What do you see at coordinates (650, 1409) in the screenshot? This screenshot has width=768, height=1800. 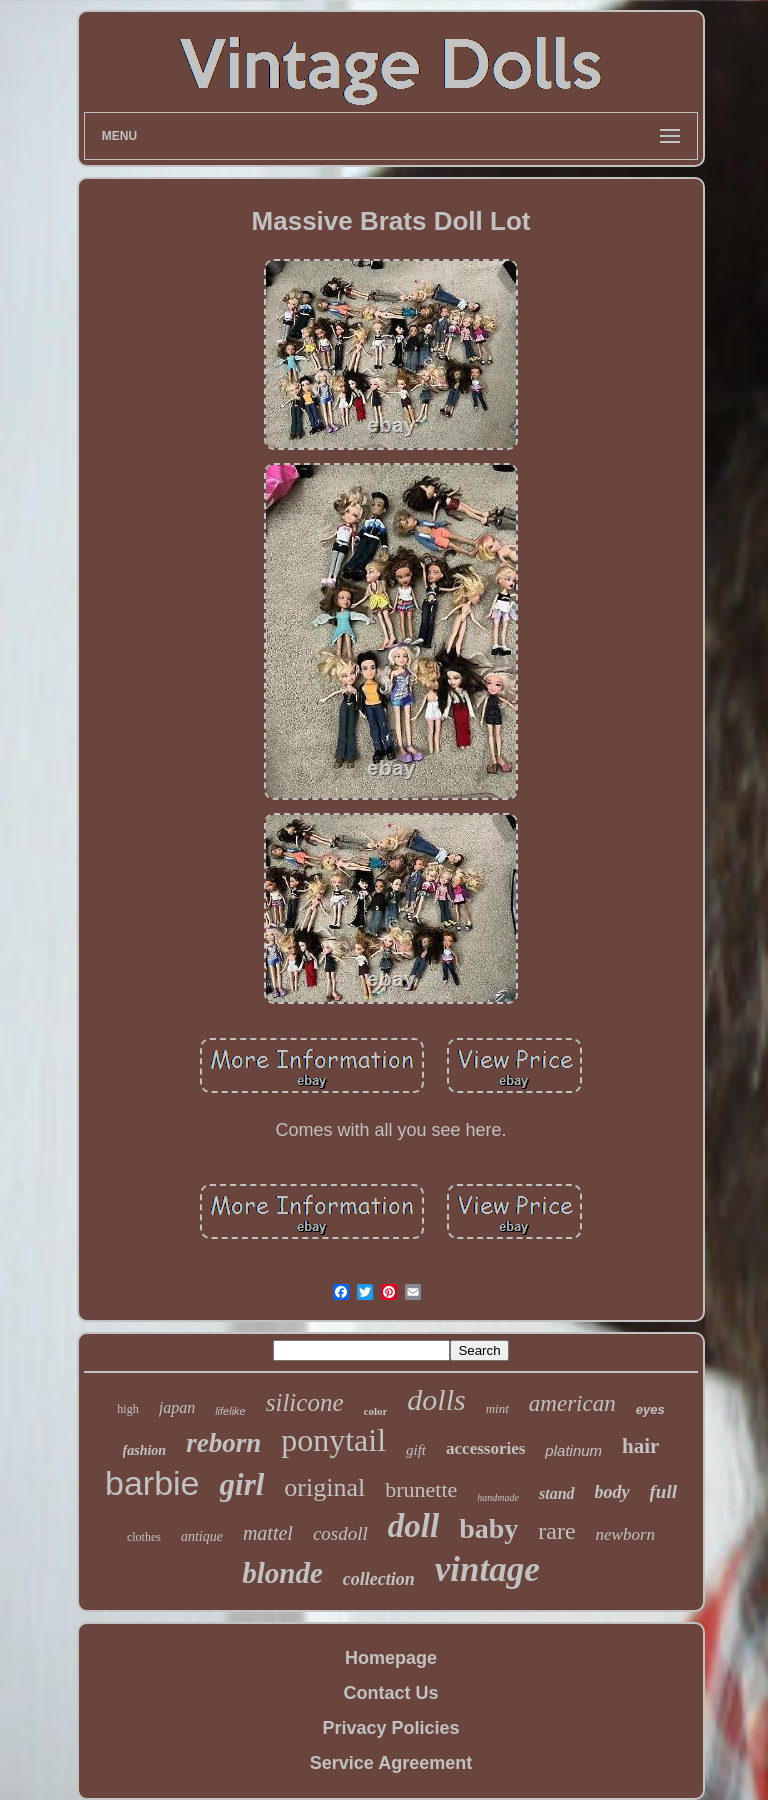 I see `eyes` at bounding box center [650, 1409].